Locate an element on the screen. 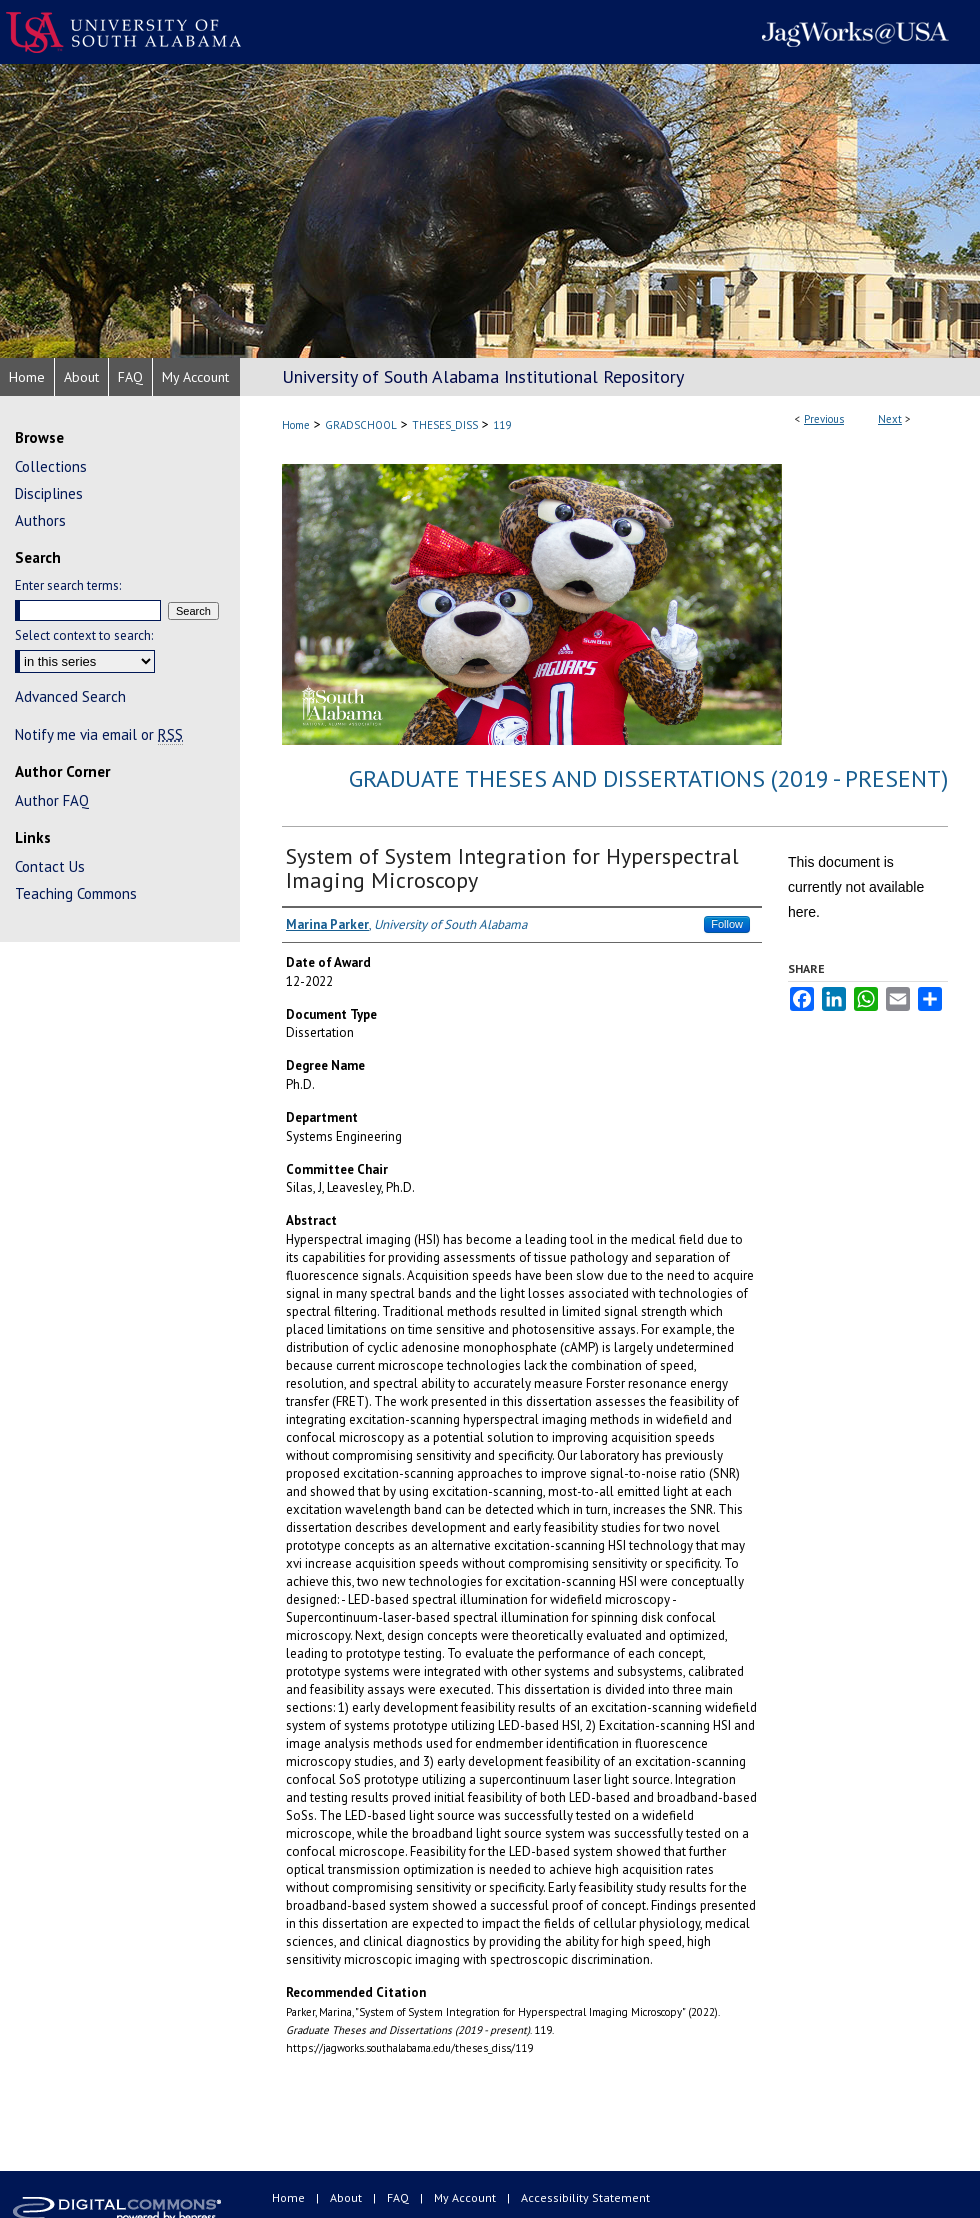 The image size is (980, 2218). GRADSCHOOL is located at coordinates (361, 425).